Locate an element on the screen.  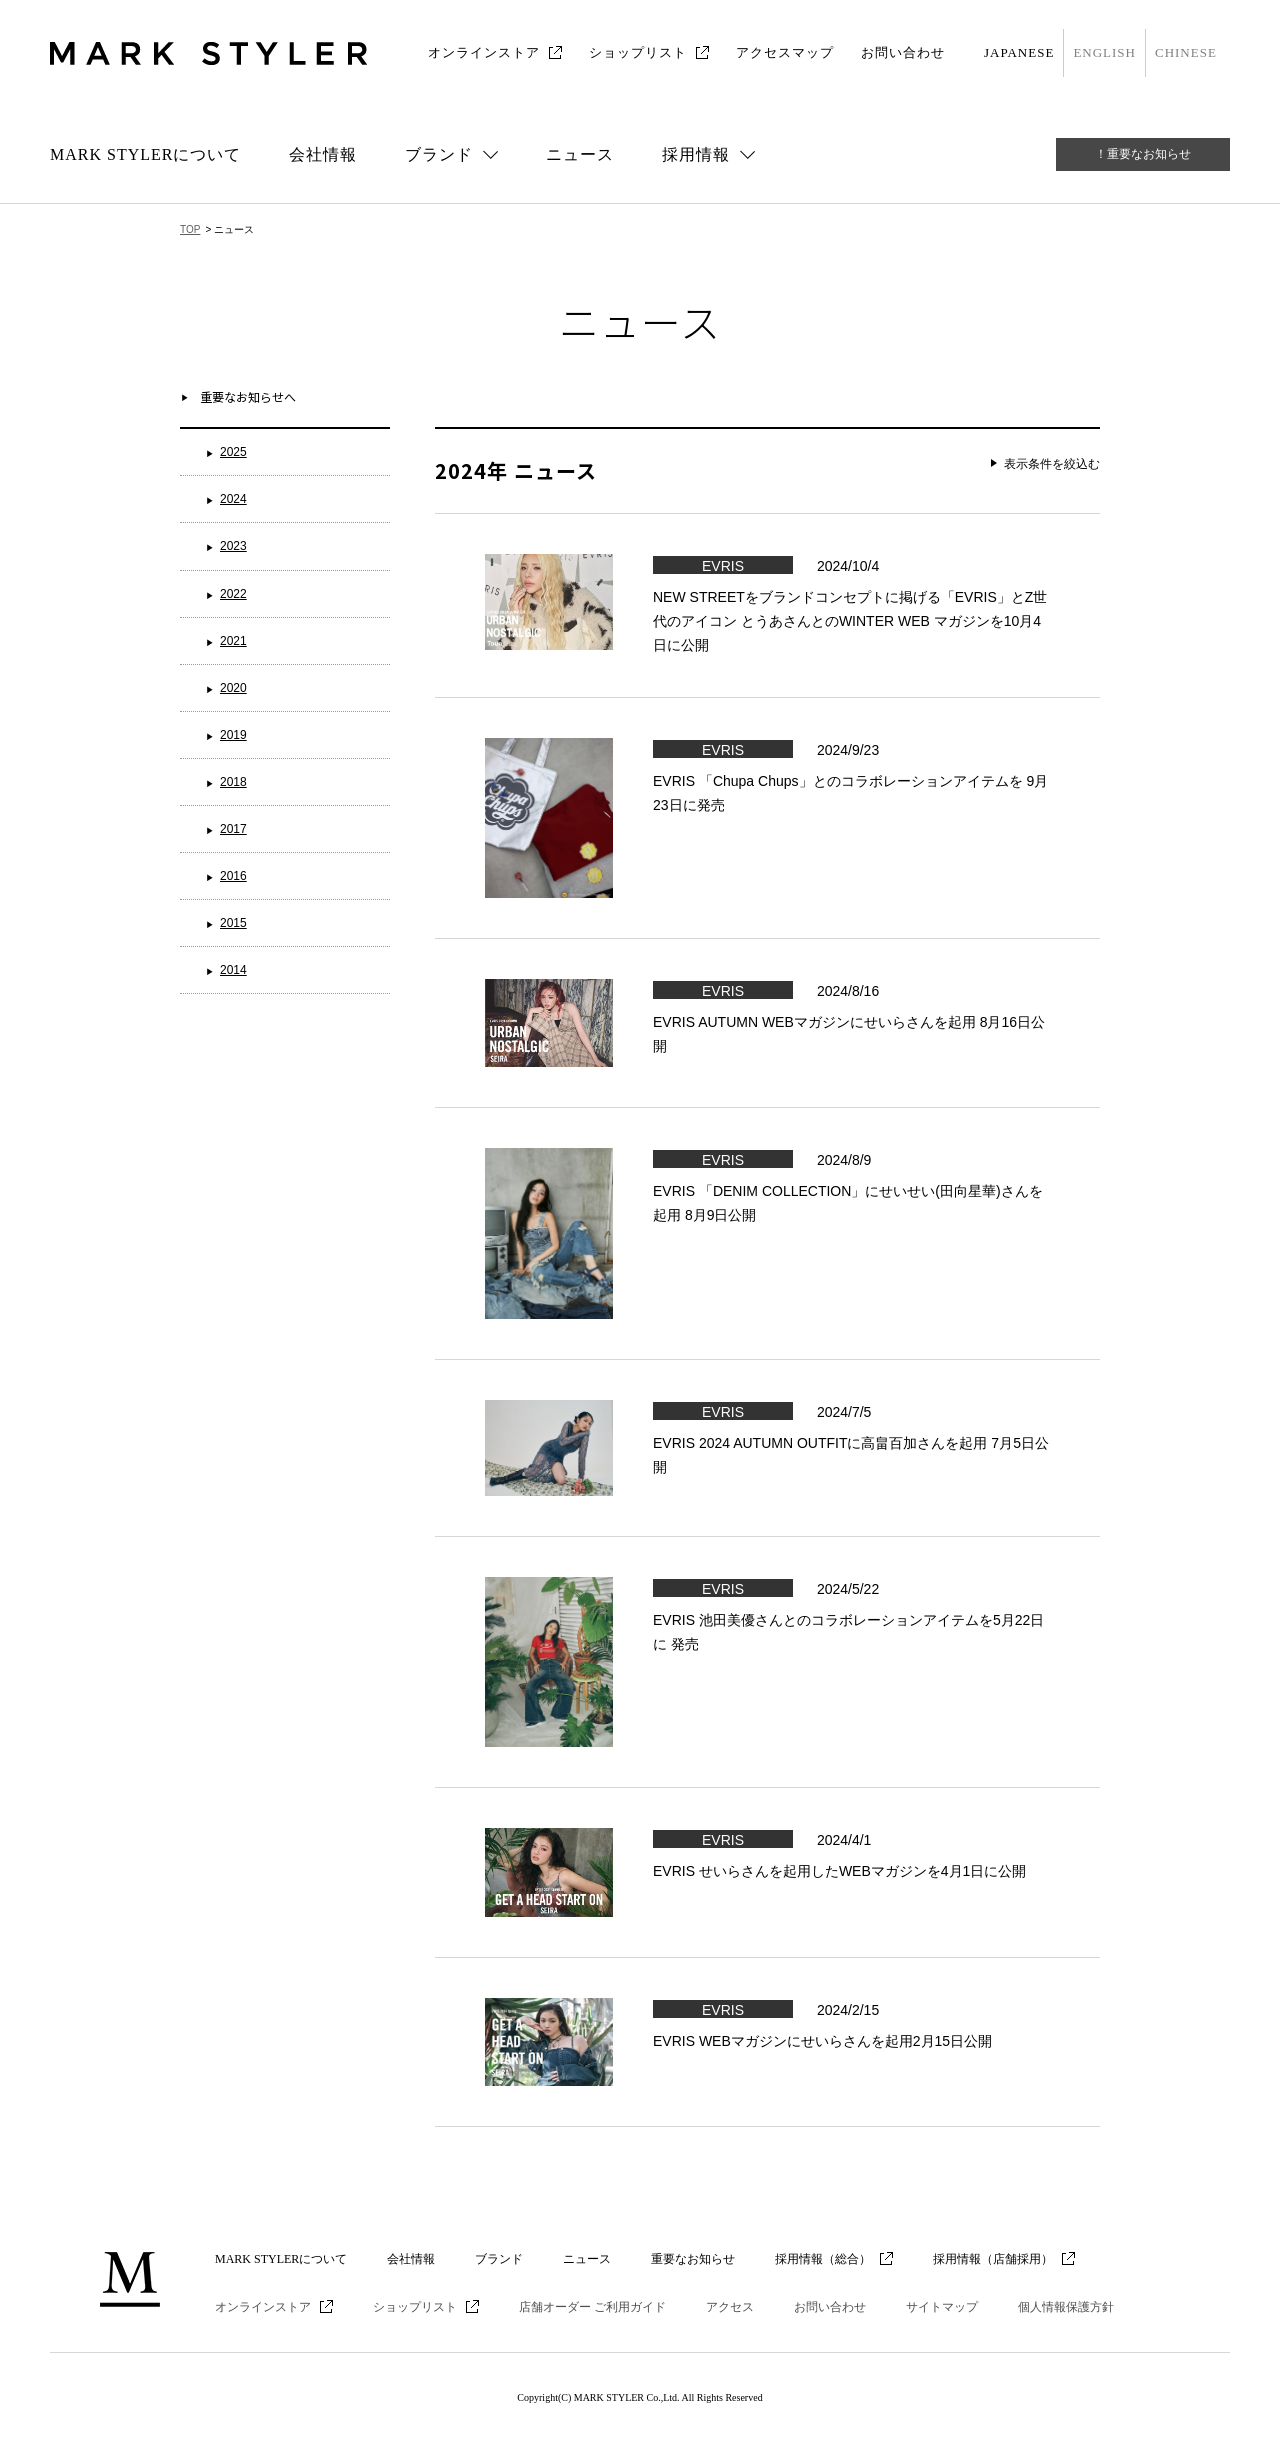
2022 is located at coordinates (233, 594).